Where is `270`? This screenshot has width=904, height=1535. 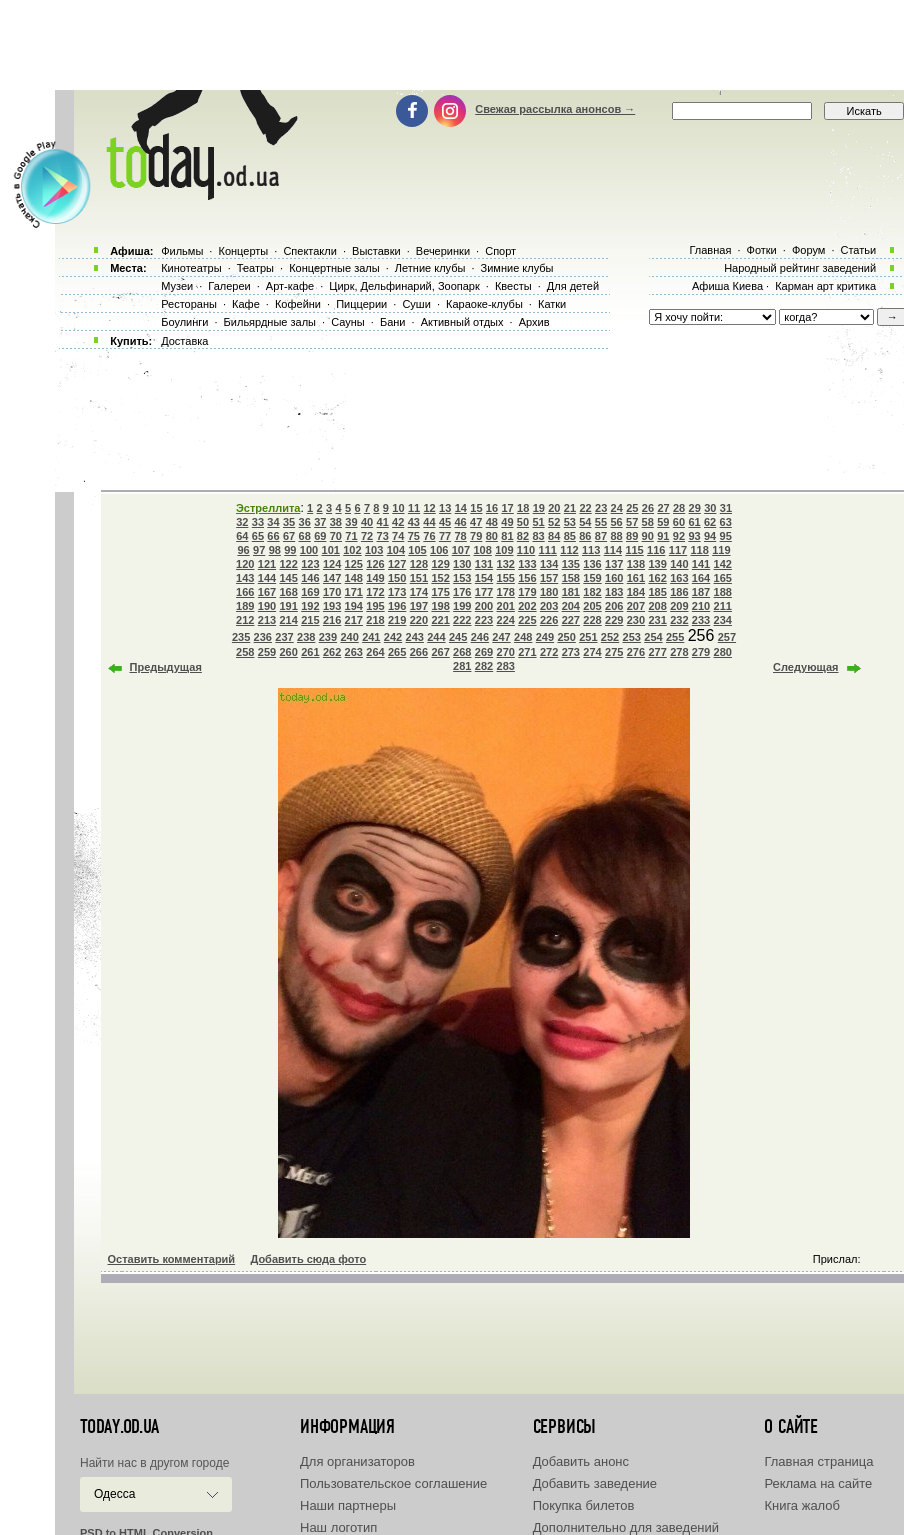 270 is located at coordinates (506, 652).